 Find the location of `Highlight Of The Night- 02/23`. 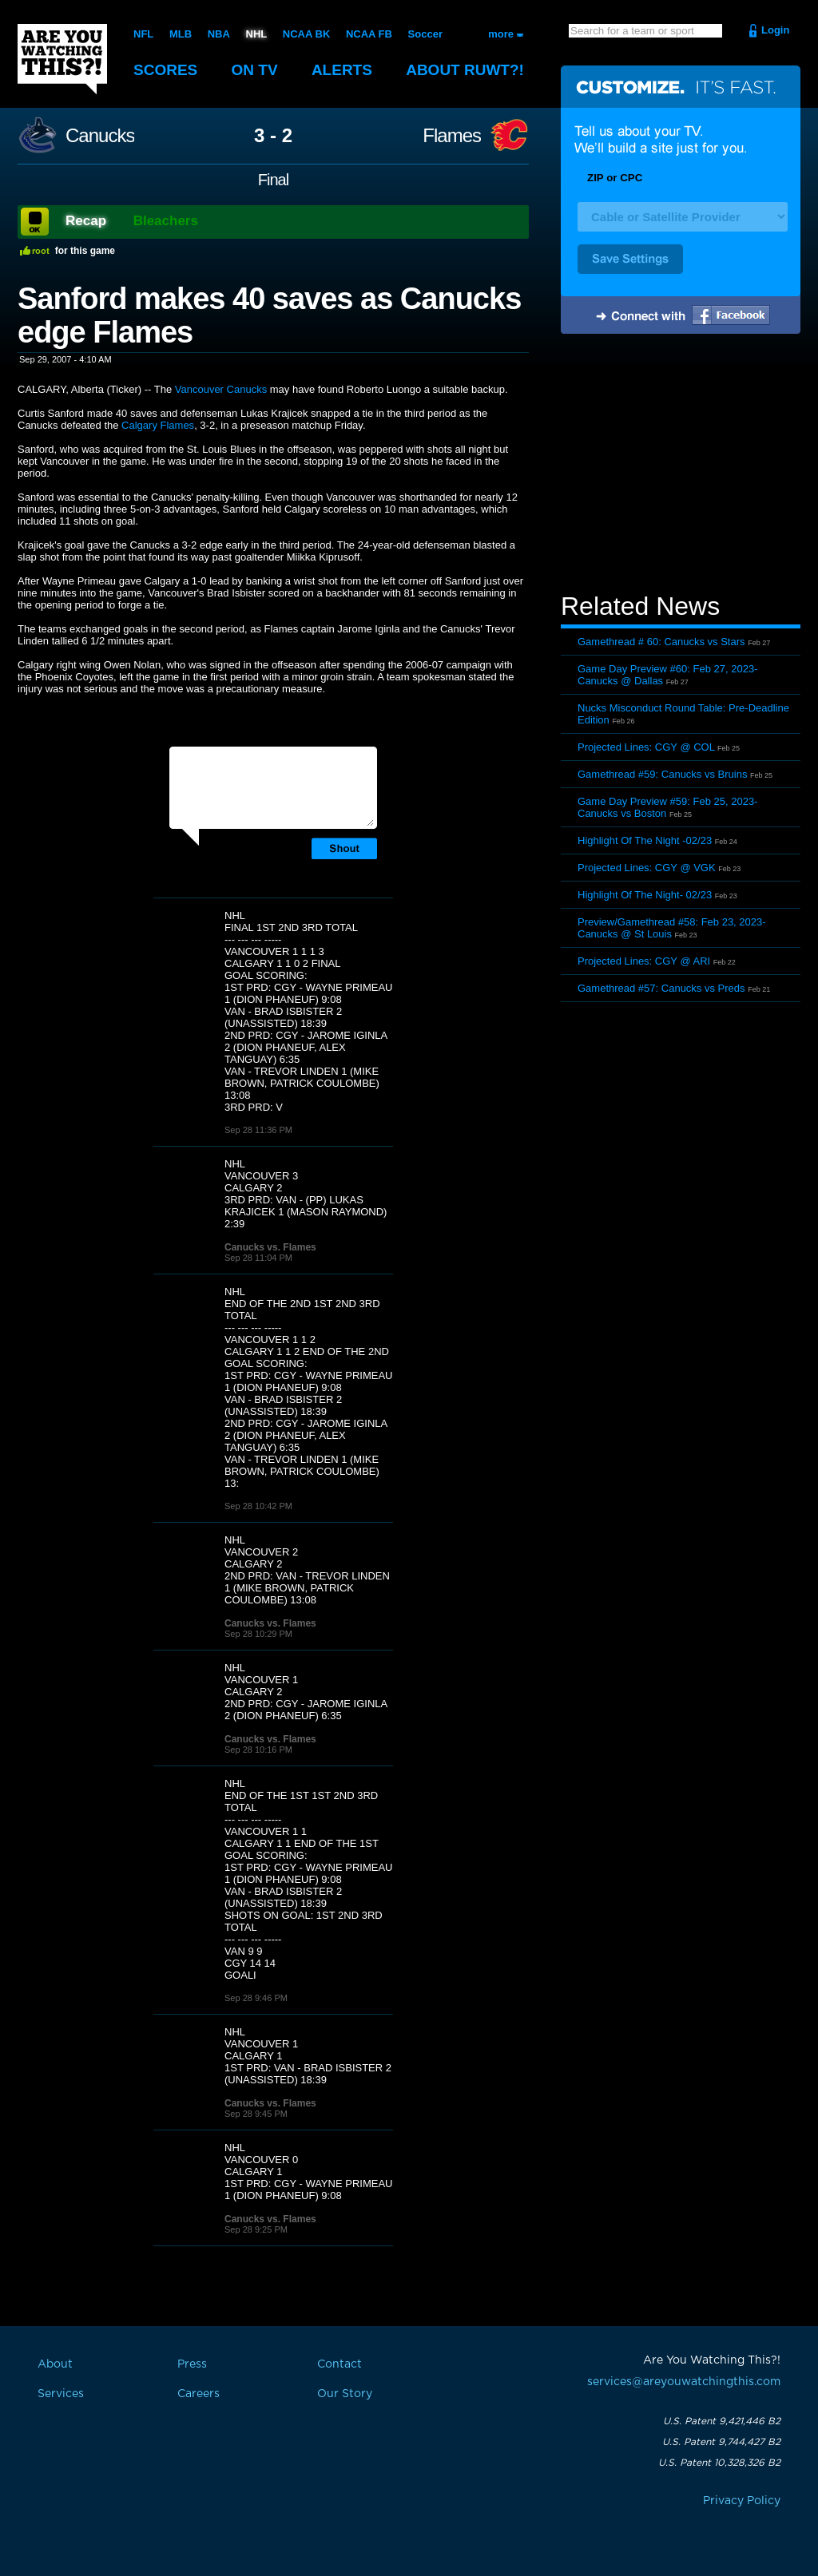

Highlight Of The Night- 02/23 is located at coordinates (645, 895).